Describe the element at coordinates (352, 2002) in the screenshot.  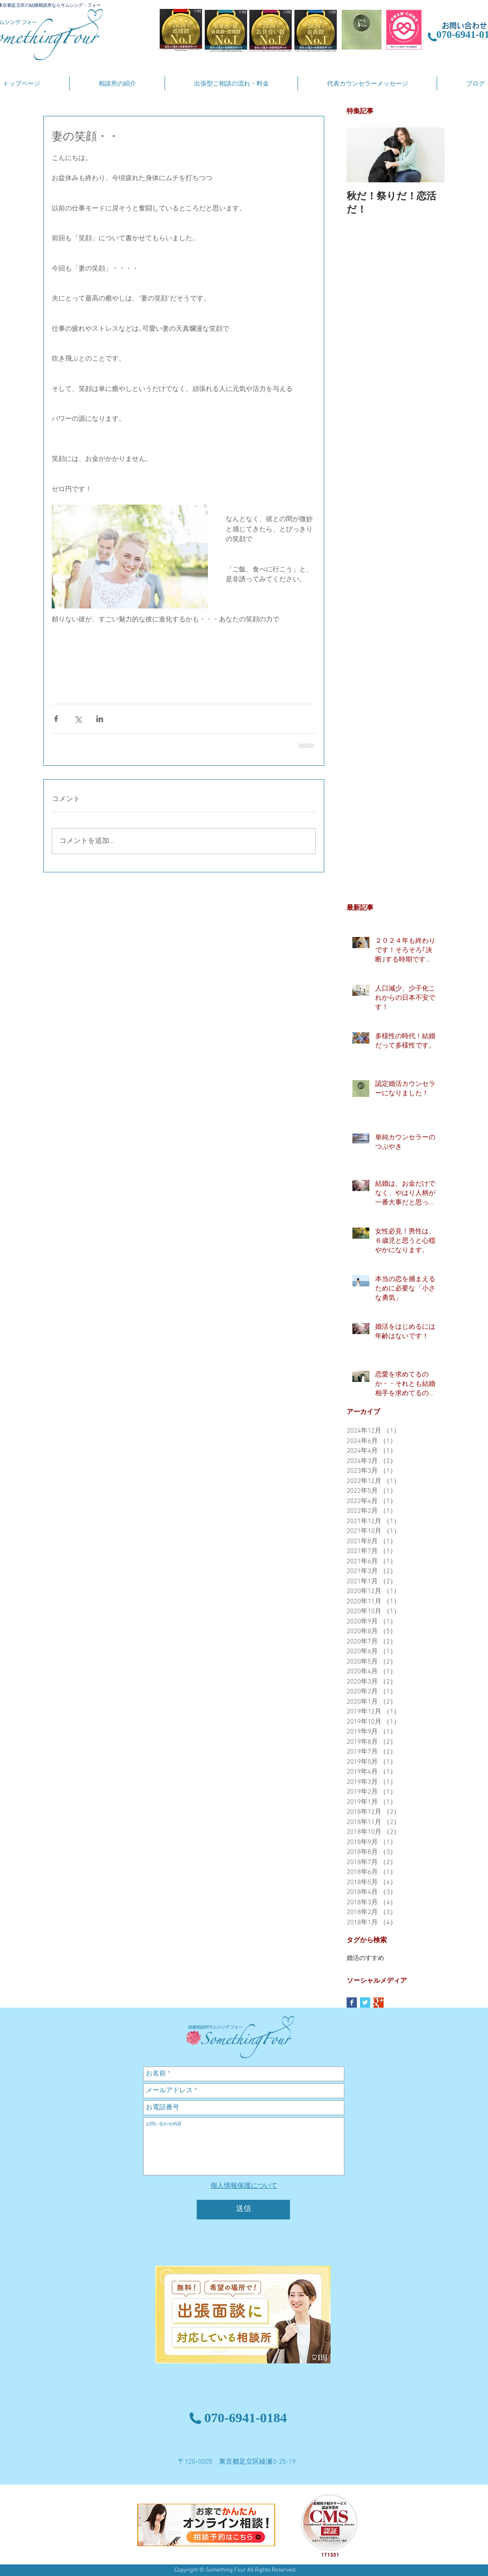
I see `[Facebook Basic Square]` at that location.